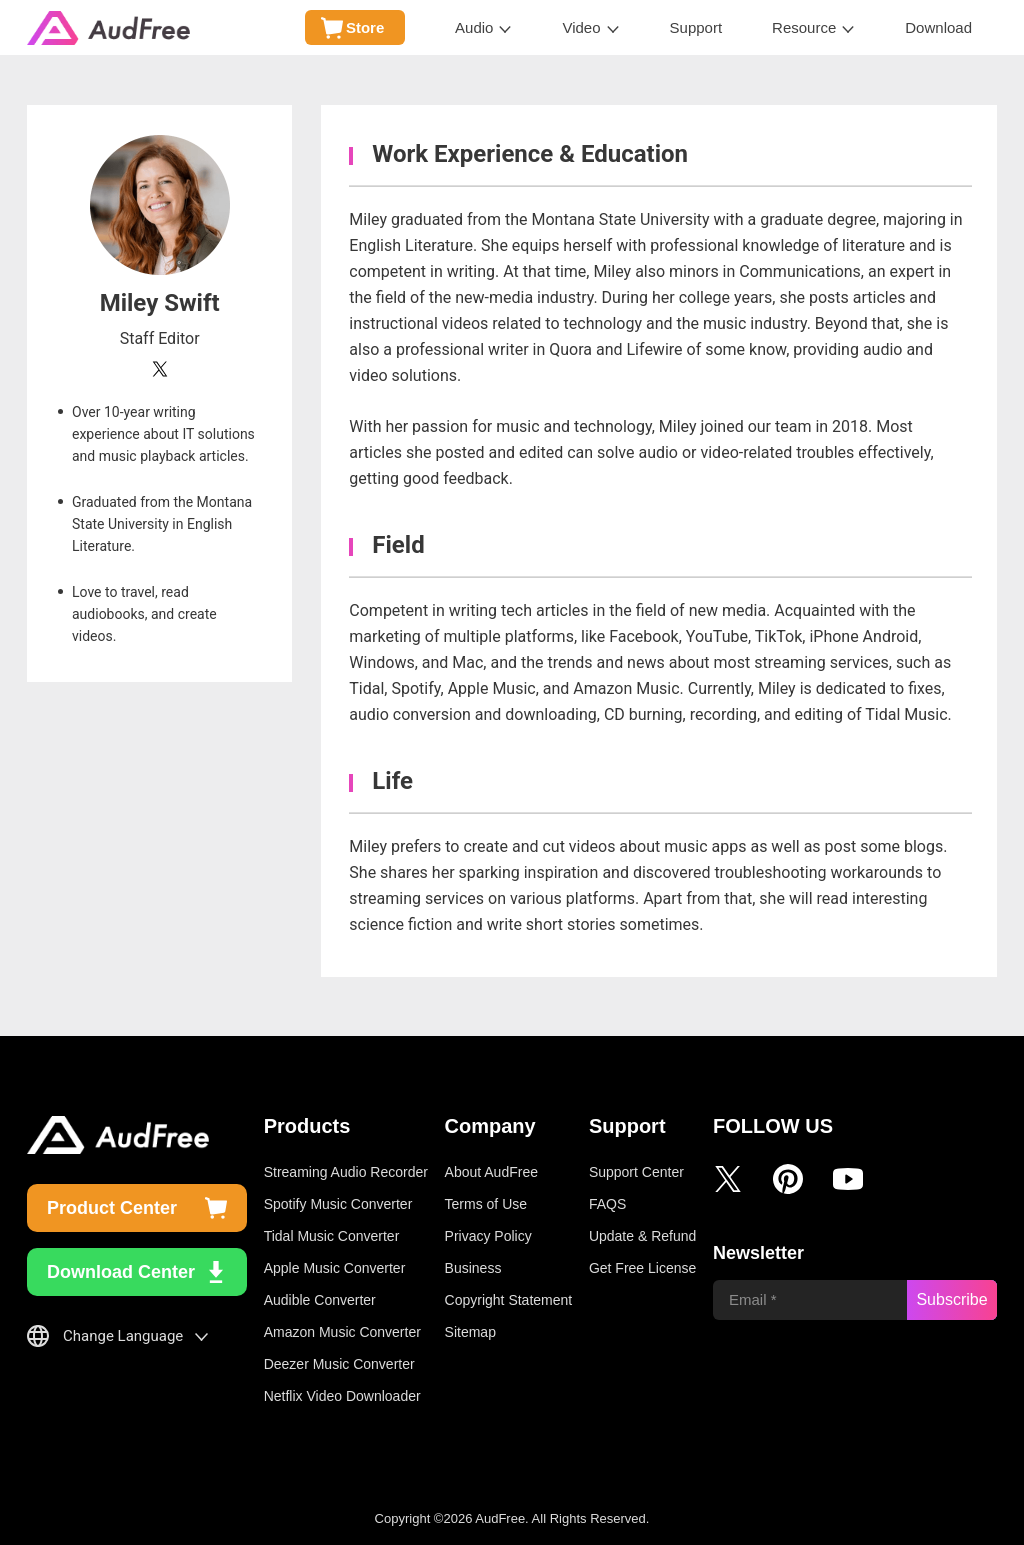 This screenshot has width=1024, height=1545. I want to click on Update & Refund, so click(642, 1236).